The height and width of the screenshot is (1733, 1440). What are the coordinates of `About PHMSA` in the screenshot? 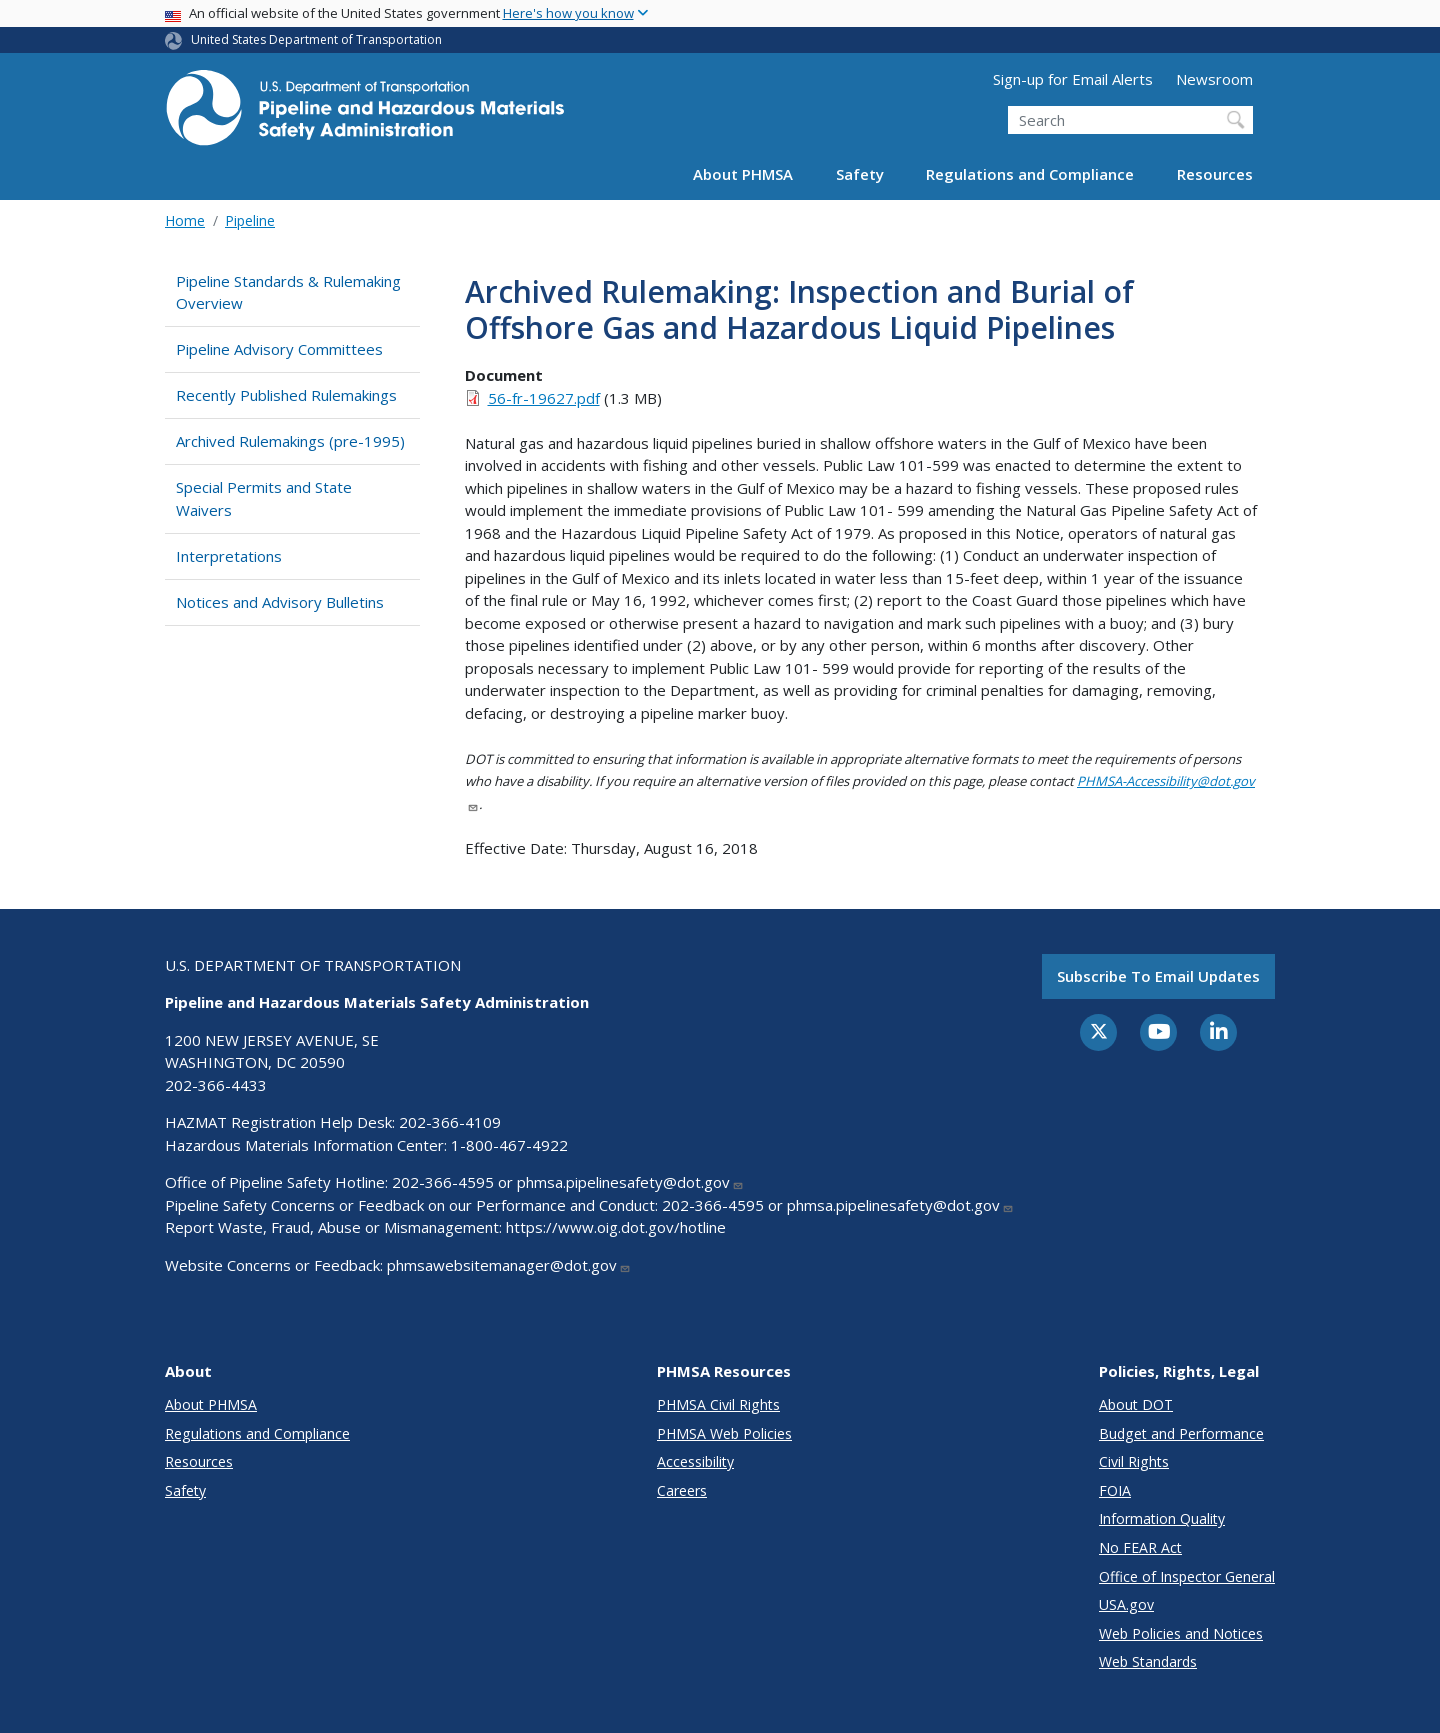 It's located at (743, 174).